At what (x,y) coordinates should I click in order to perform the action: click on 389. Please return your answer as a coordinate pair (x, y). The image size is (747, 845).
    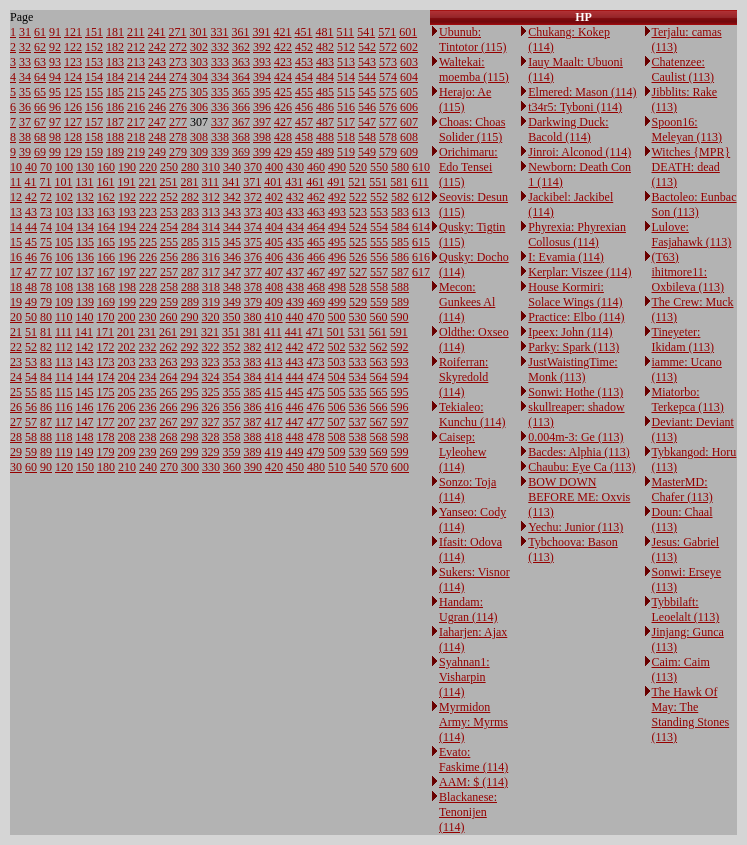
    Looking at the image, I should click on (253, 452).